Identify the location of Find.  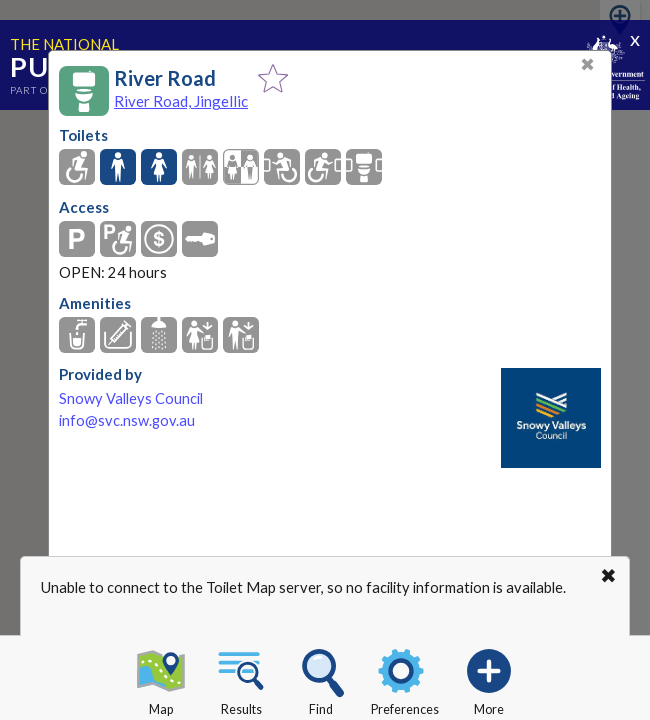
(321, 679).